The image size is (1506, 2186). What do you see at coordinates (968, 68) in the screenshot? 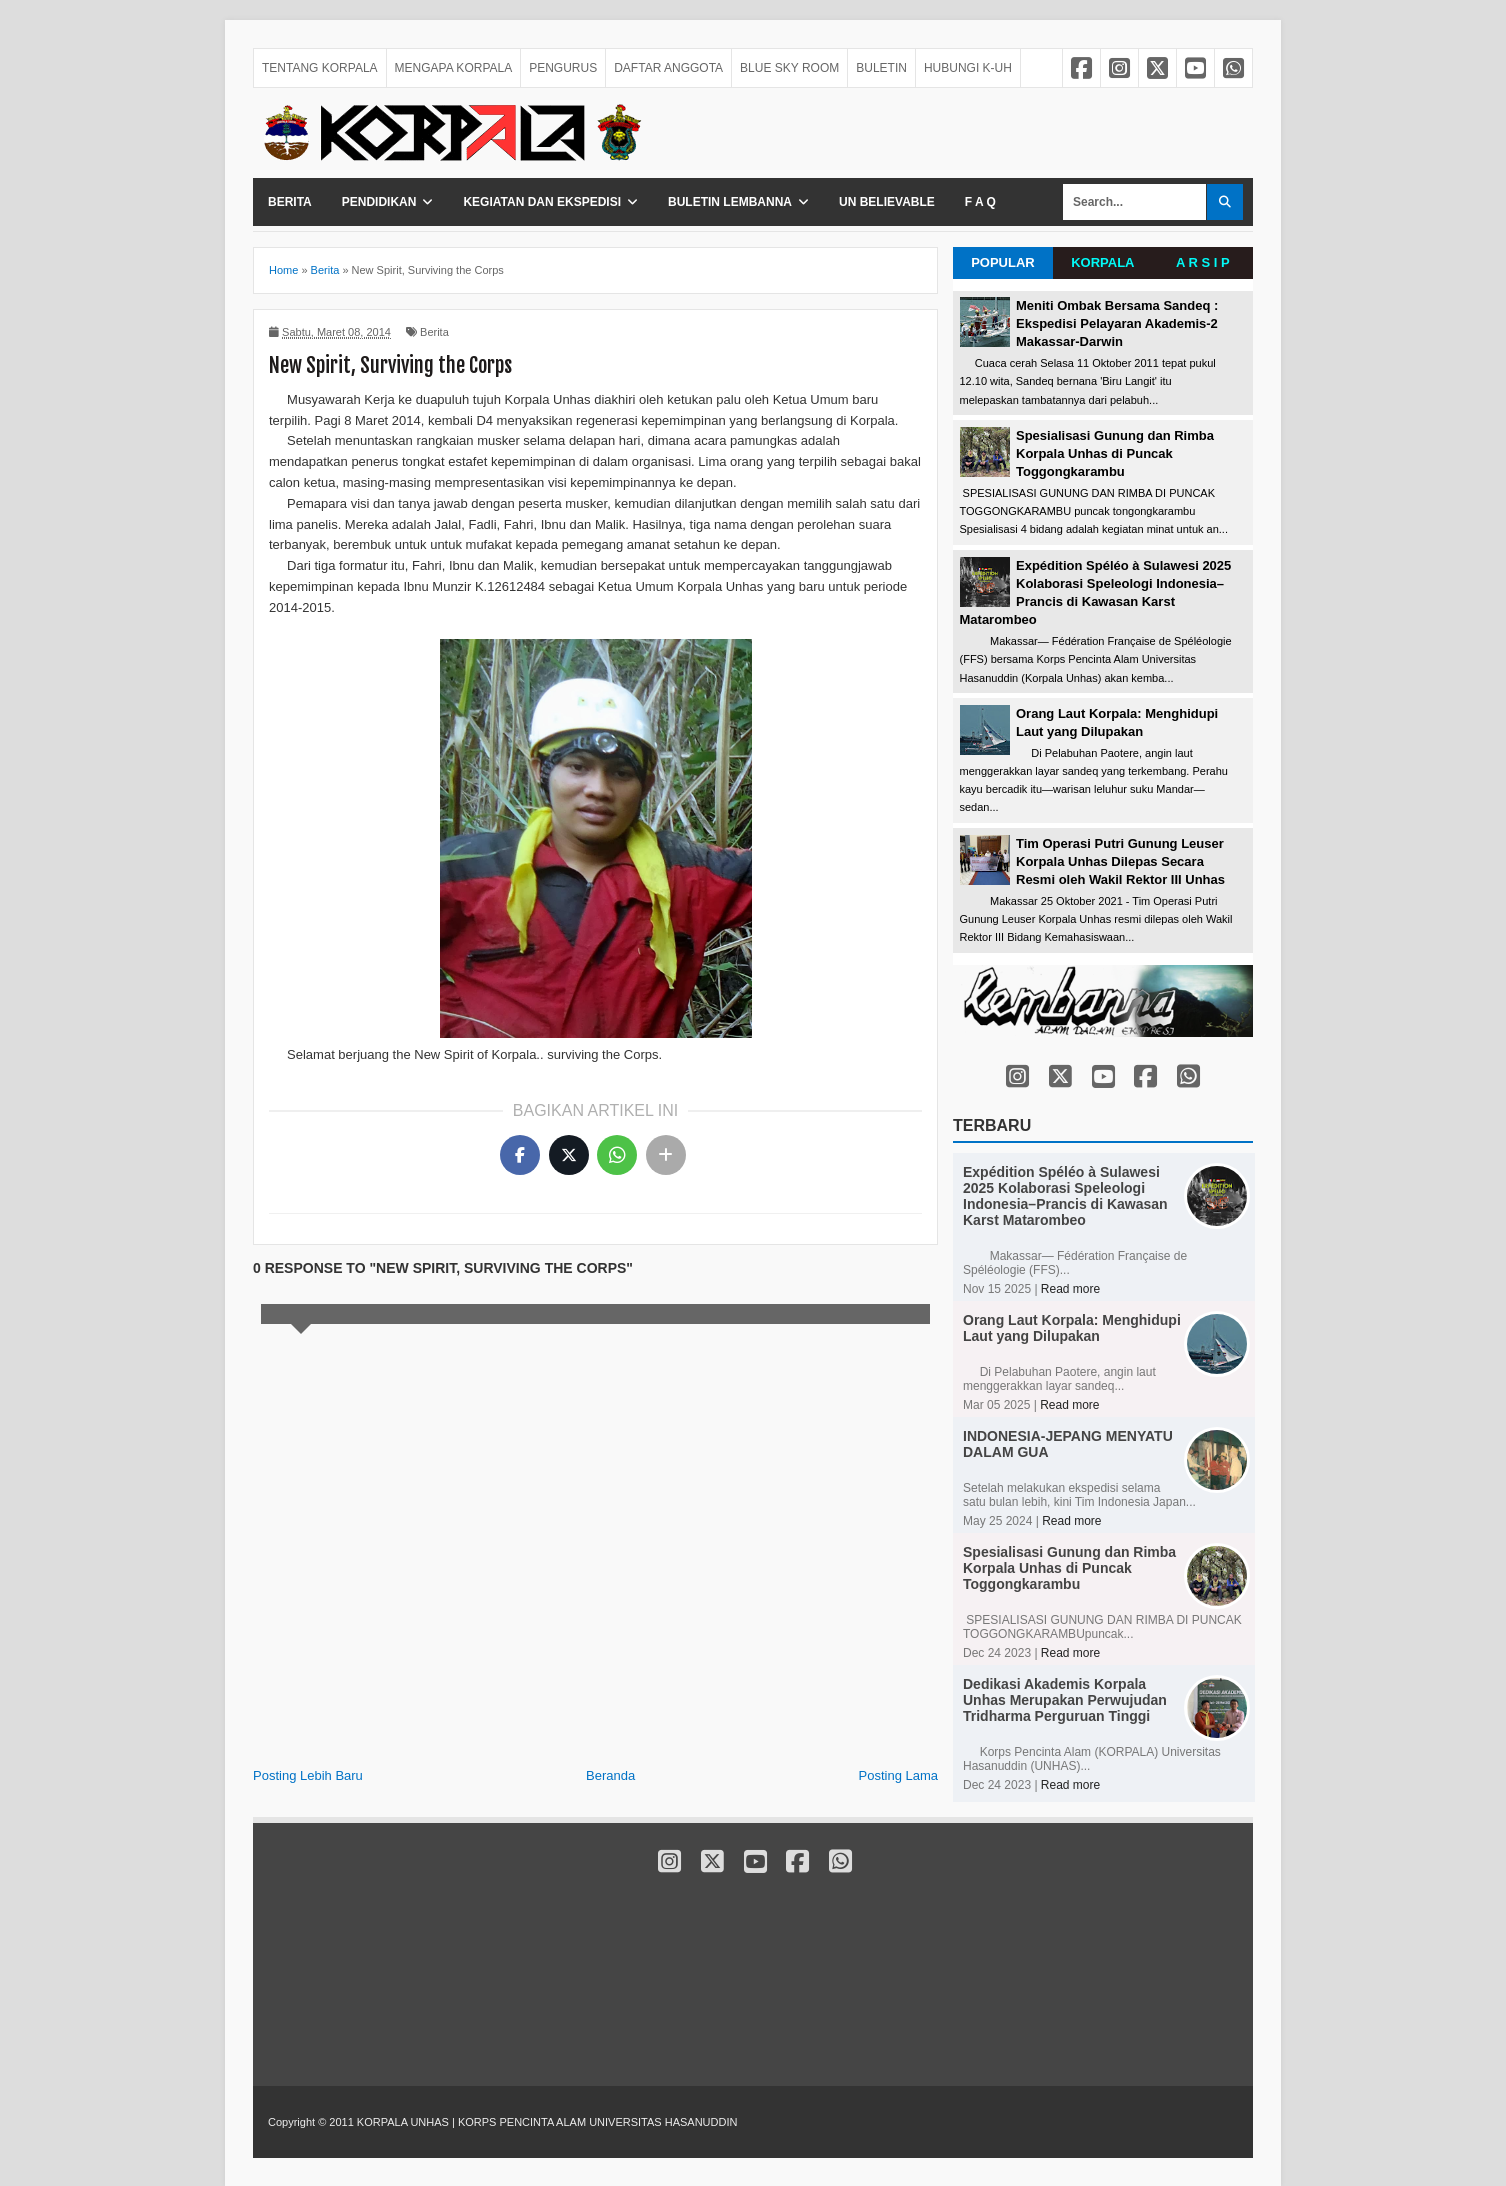
I see `HUBUNGI K-UH` at bounding box center [968, 68].